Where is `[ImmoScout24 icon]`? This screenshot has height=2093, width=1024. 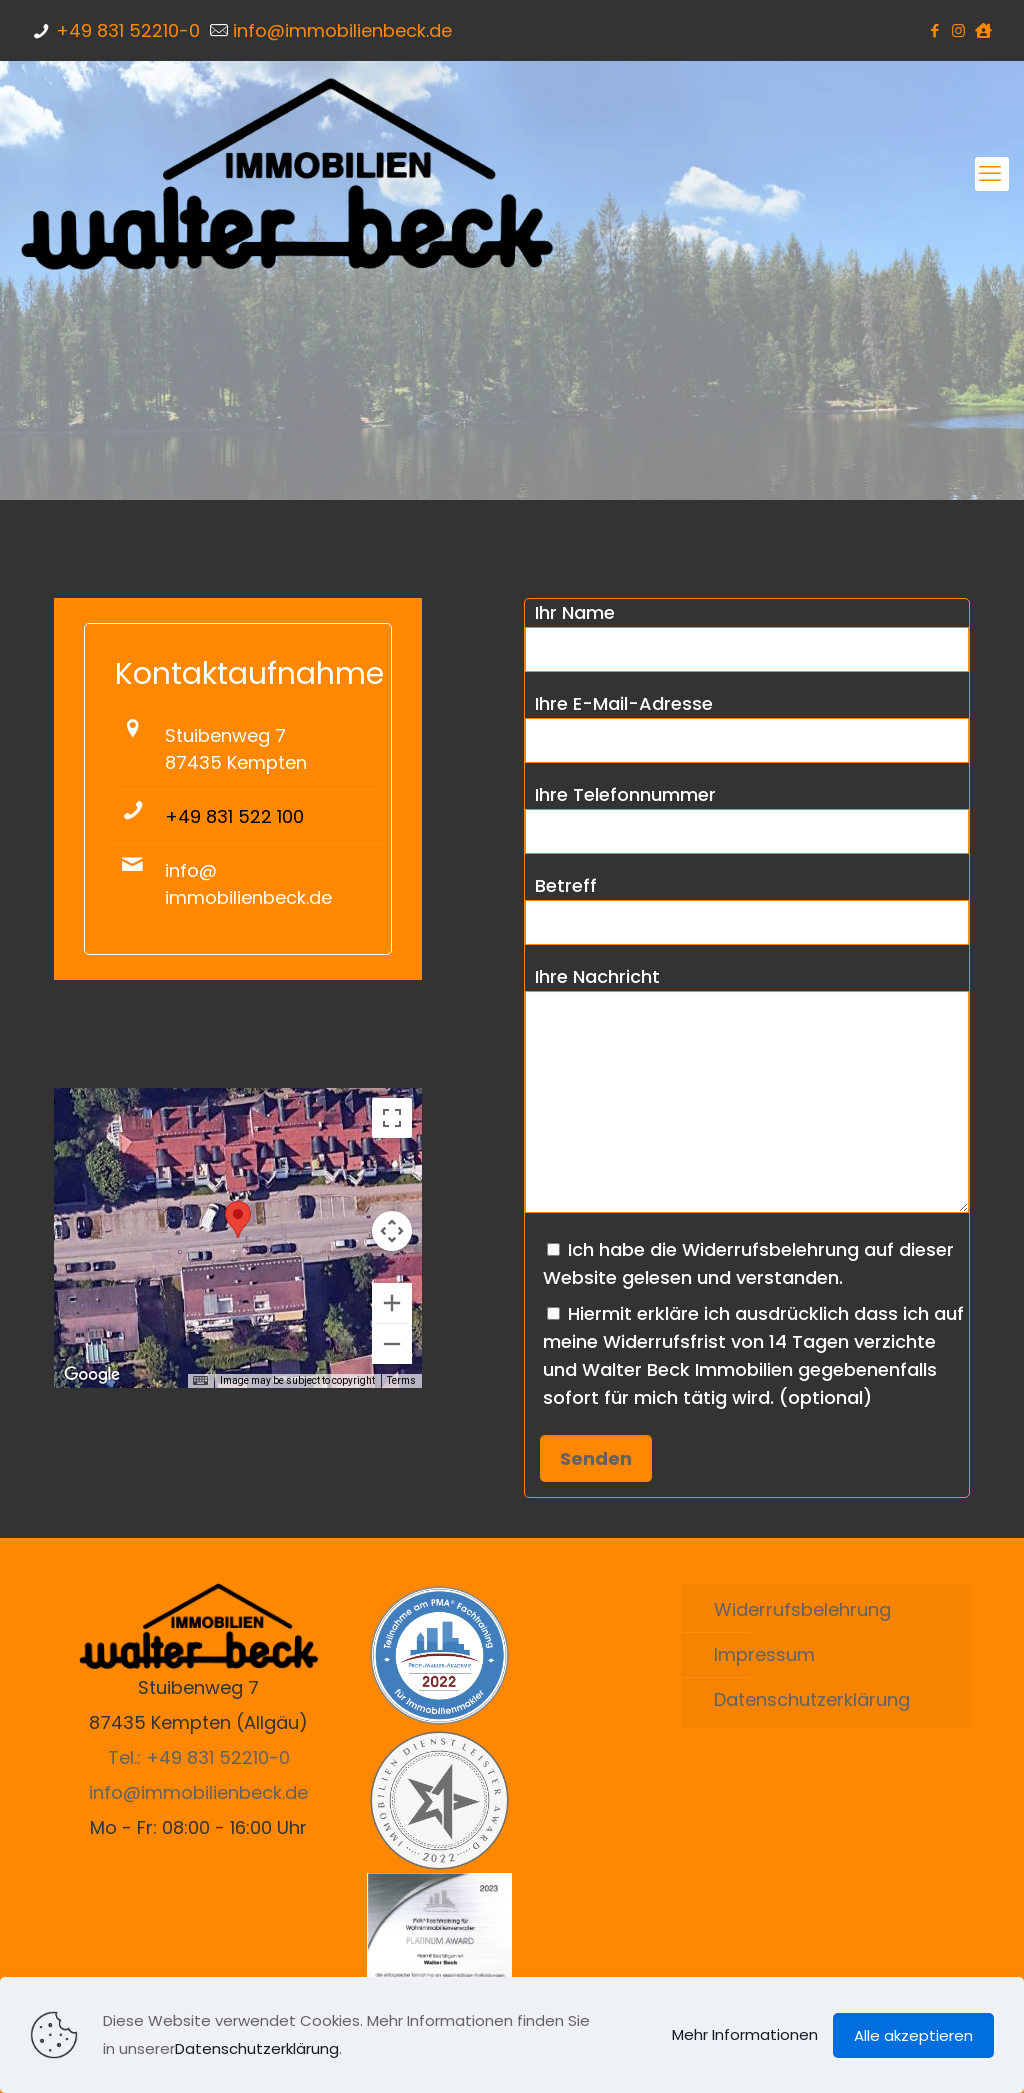 [ImmoScout24 icon] is located at coordinates (983, 30).